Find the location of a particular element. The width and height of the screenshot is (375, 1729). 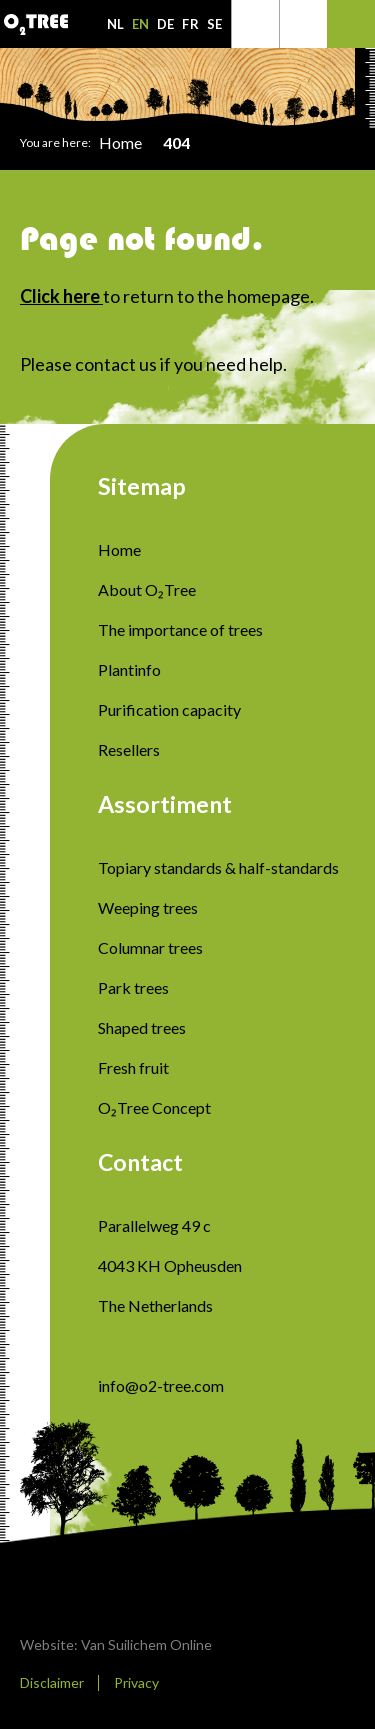

Weeping trees is located at coordinates (148, 907).